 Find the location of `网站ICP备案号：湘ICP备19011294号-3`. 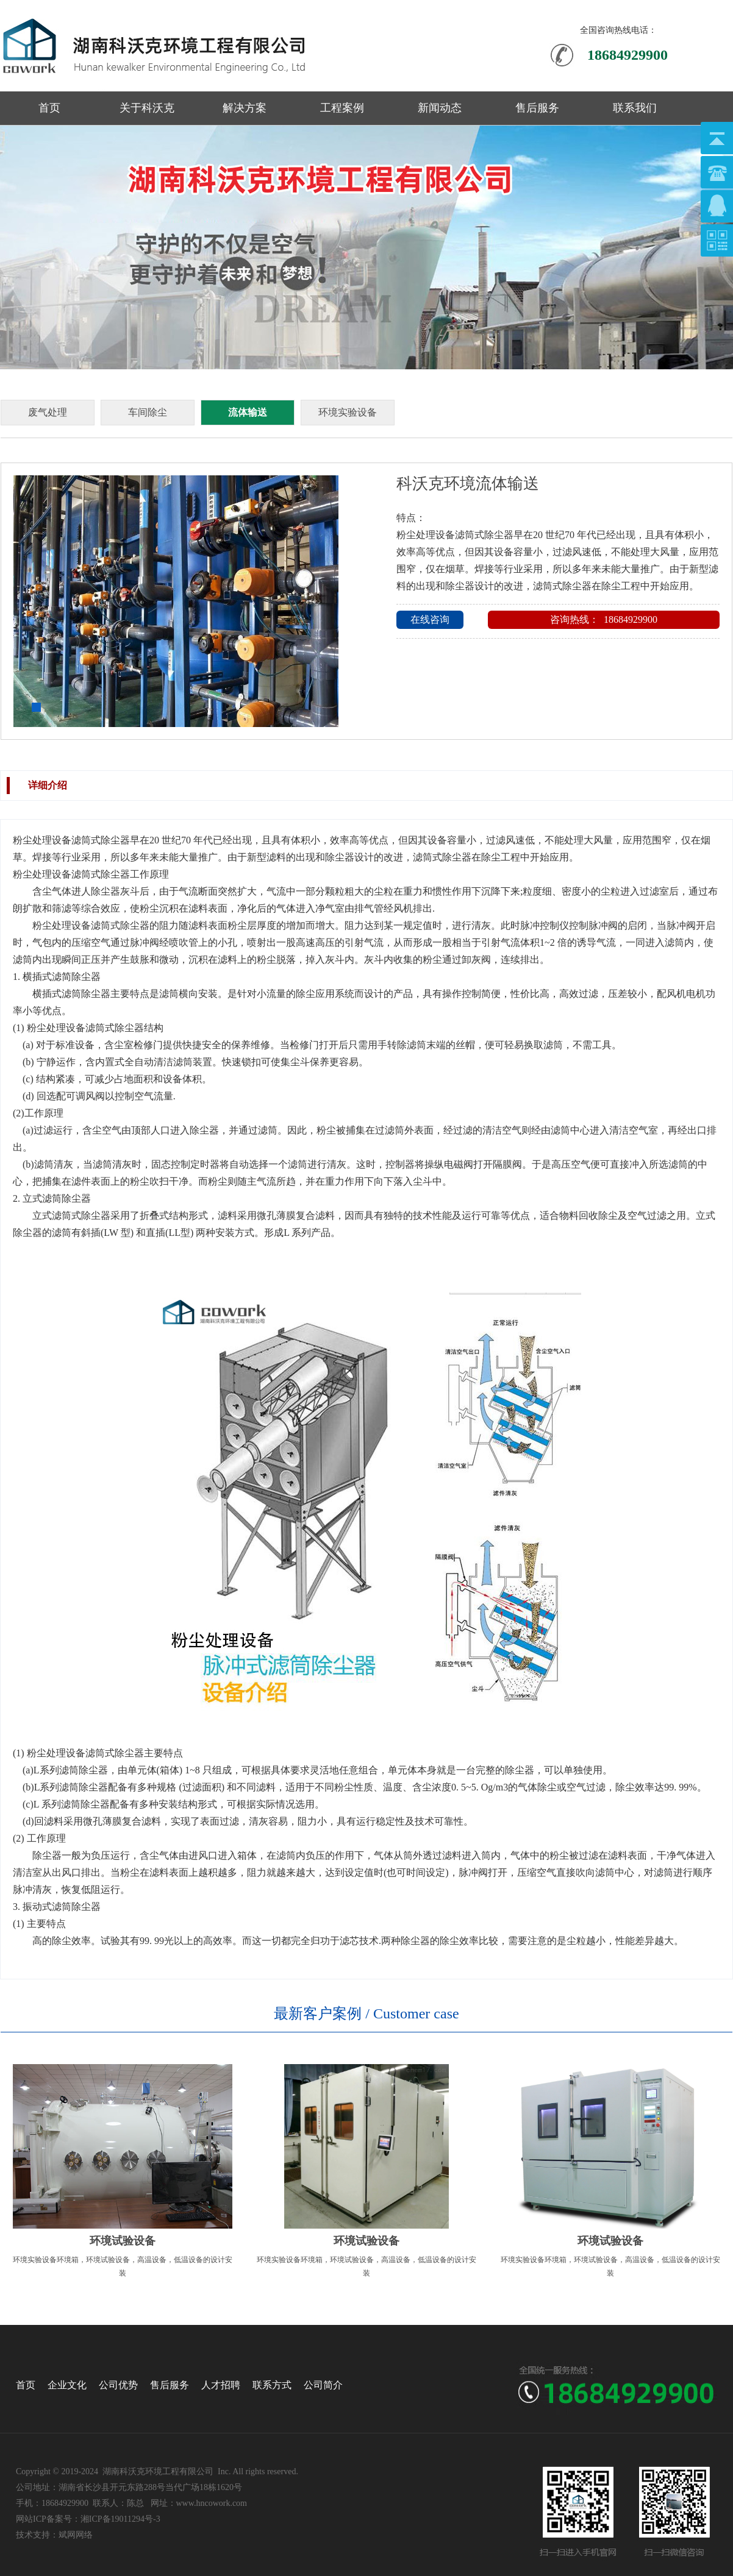

网站ICP备案号：湘ICP备19011294号-3 is located at coordinates (88, 2519).